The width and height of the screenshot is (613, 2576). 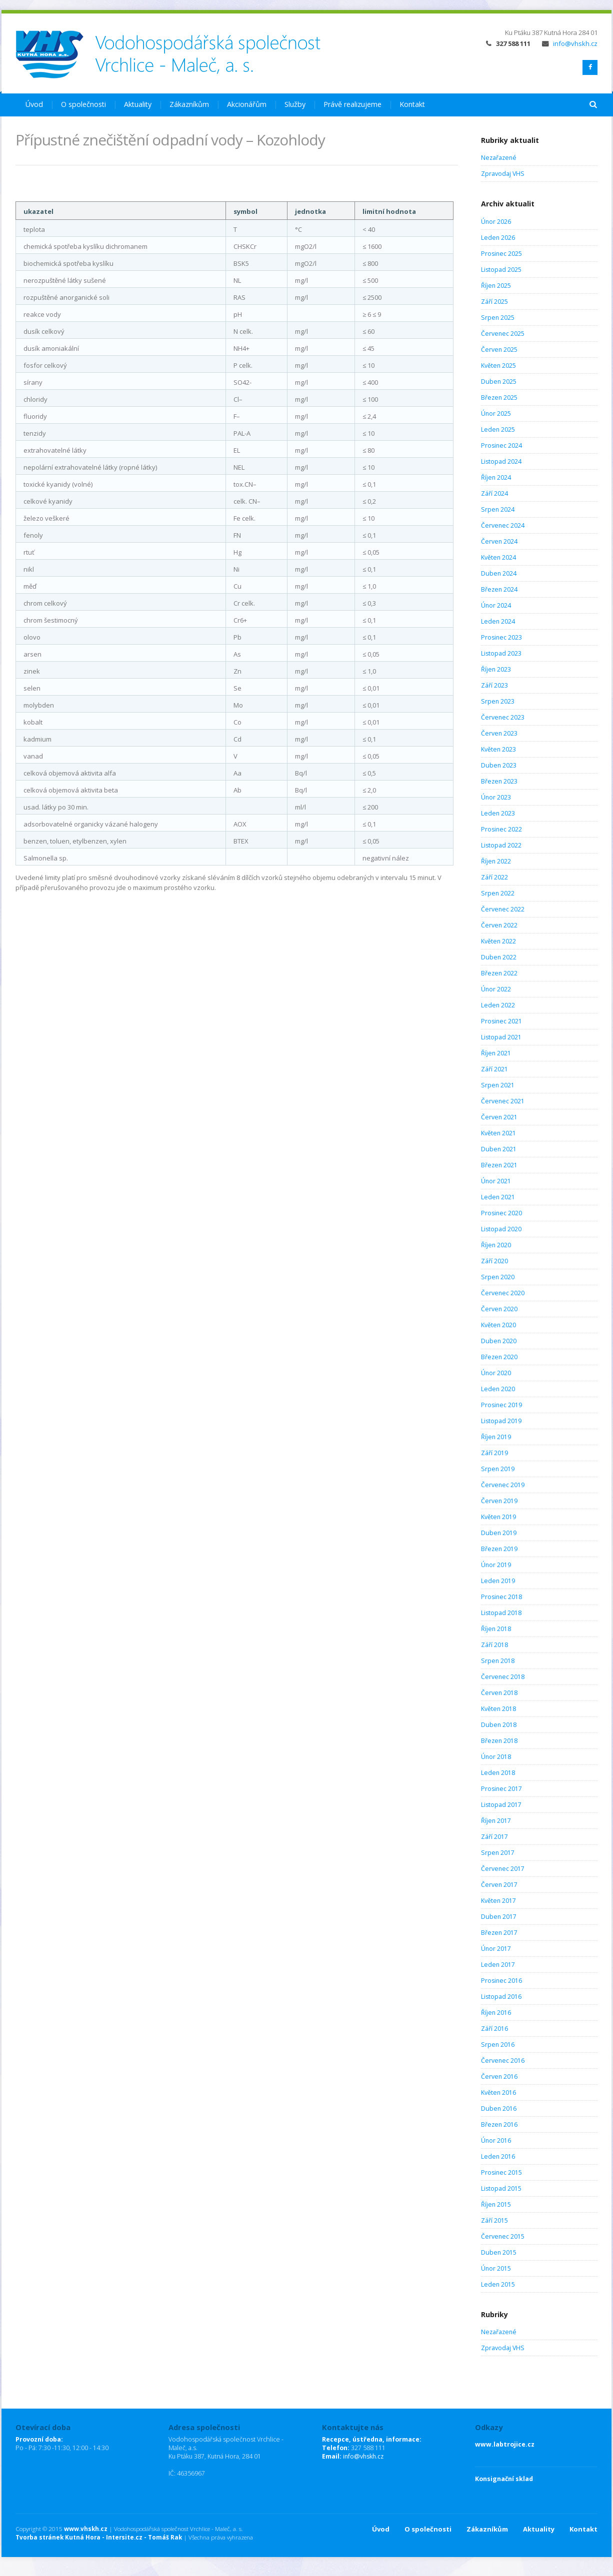 What do you see at coordinates (501, 653) in the screenshot?
I see `Listopad 2023` at bounding box center [501, 653].